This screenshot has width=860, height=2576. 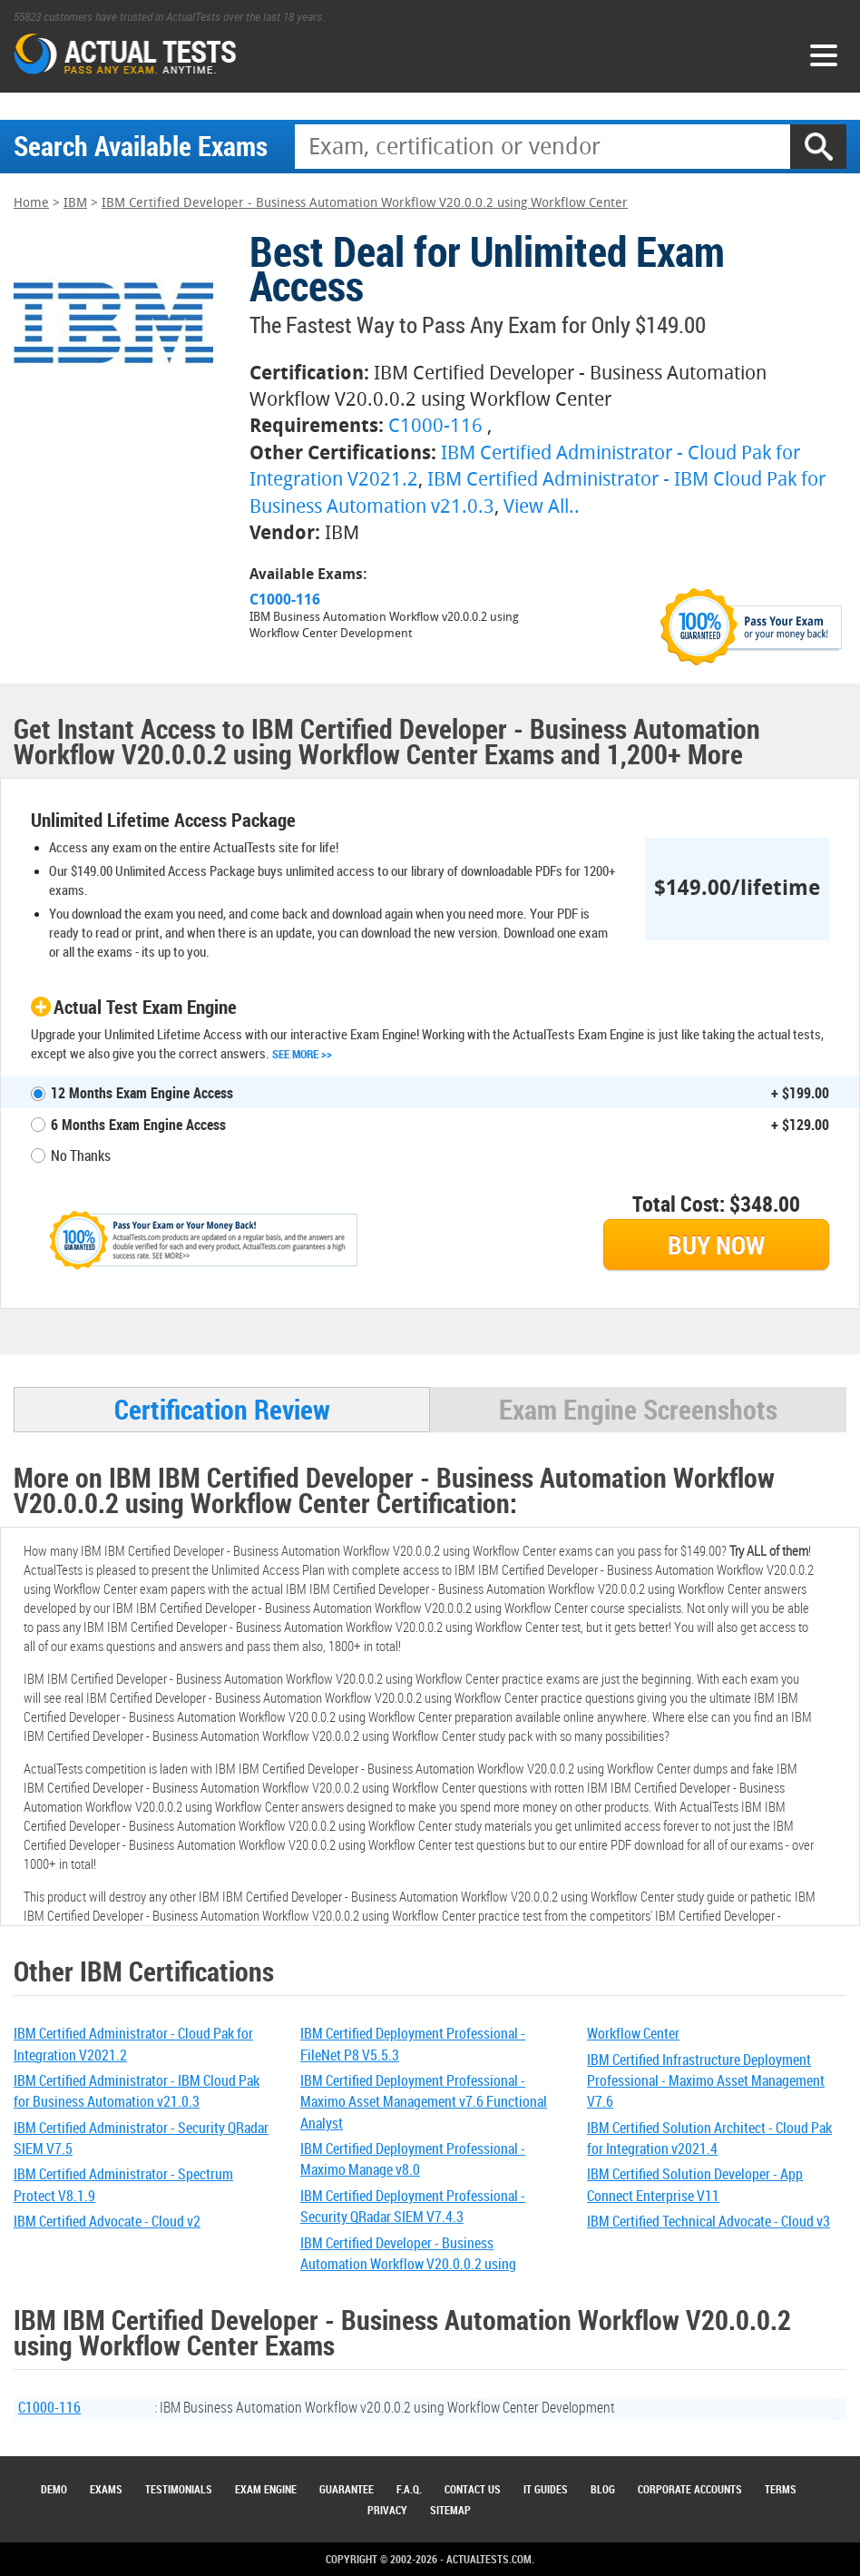 What do you see at coordinates (81, 1155) in the screenshot?
I see `No Thanks` at bounding box center [81, 1155].